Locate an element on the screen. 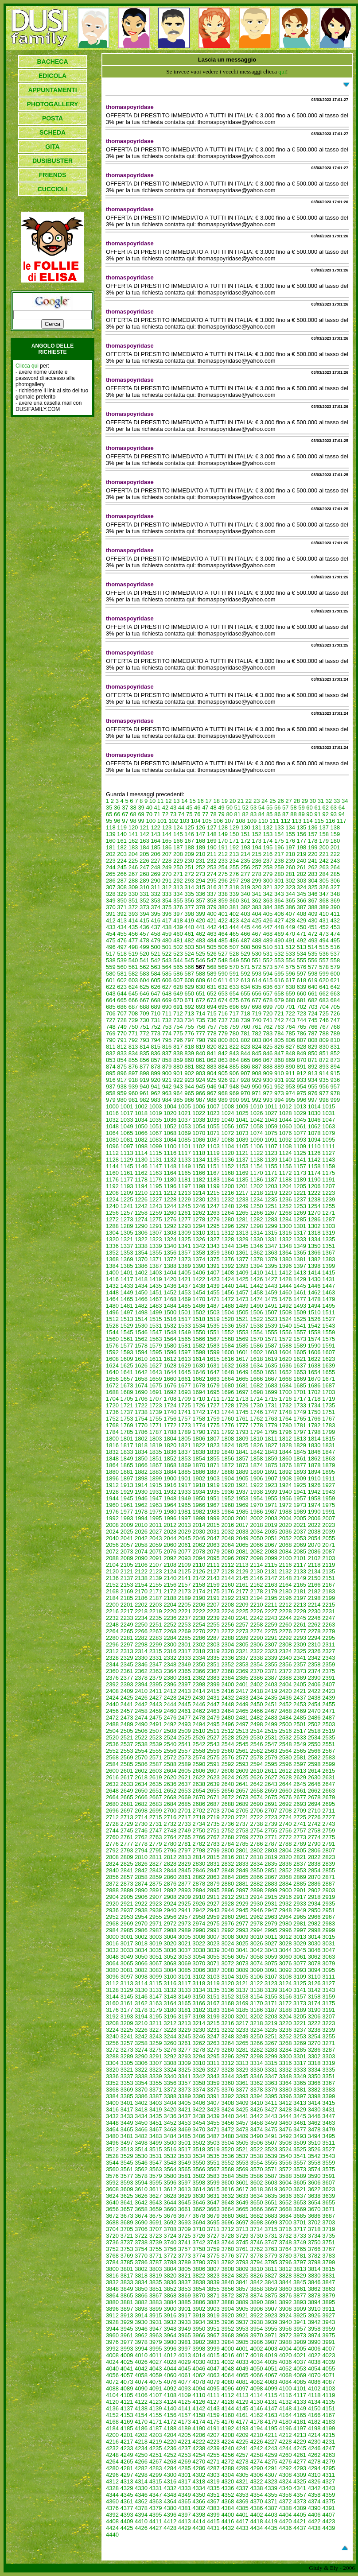 Image resolution: width=358 pixels, height=2576 pixels. 1124 is located at coordinates (285, 1153).